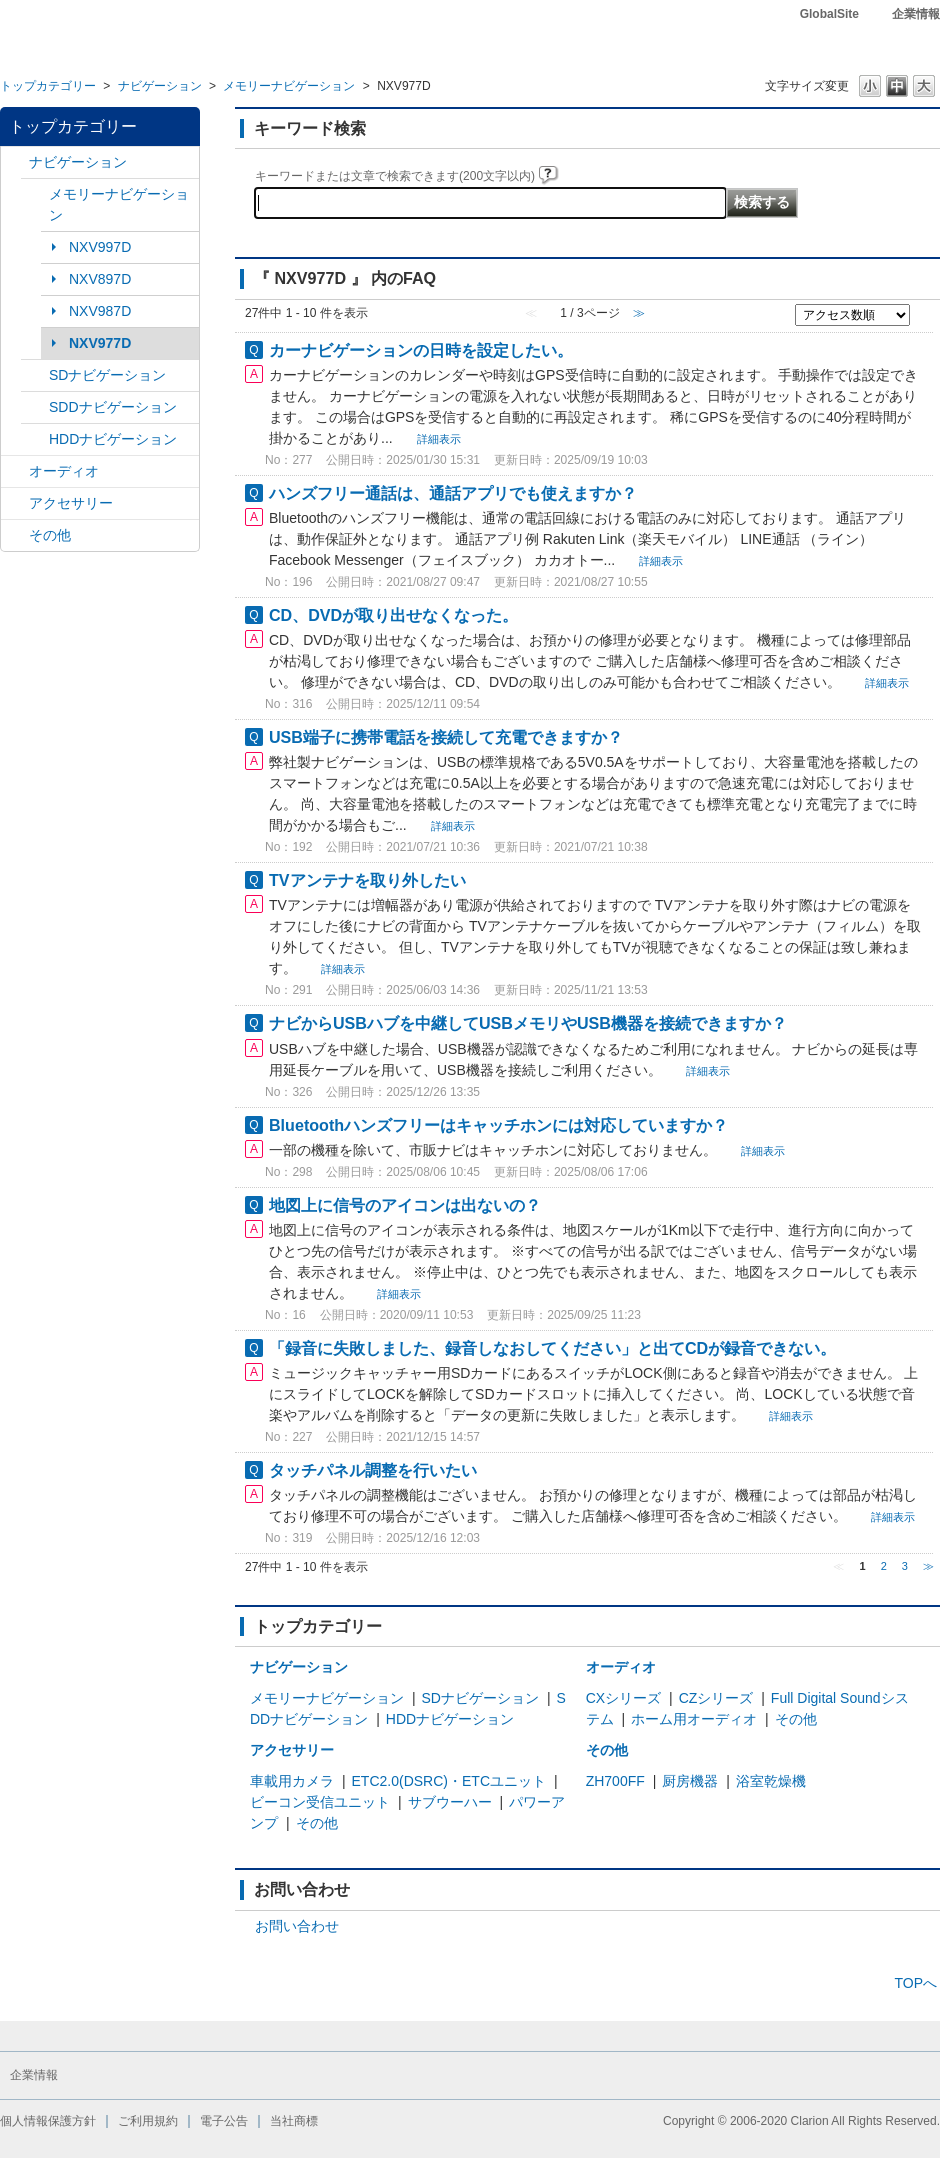 This screenshot has width=940, height=2158. I want to click on 詳細表示, so click(439, 439).